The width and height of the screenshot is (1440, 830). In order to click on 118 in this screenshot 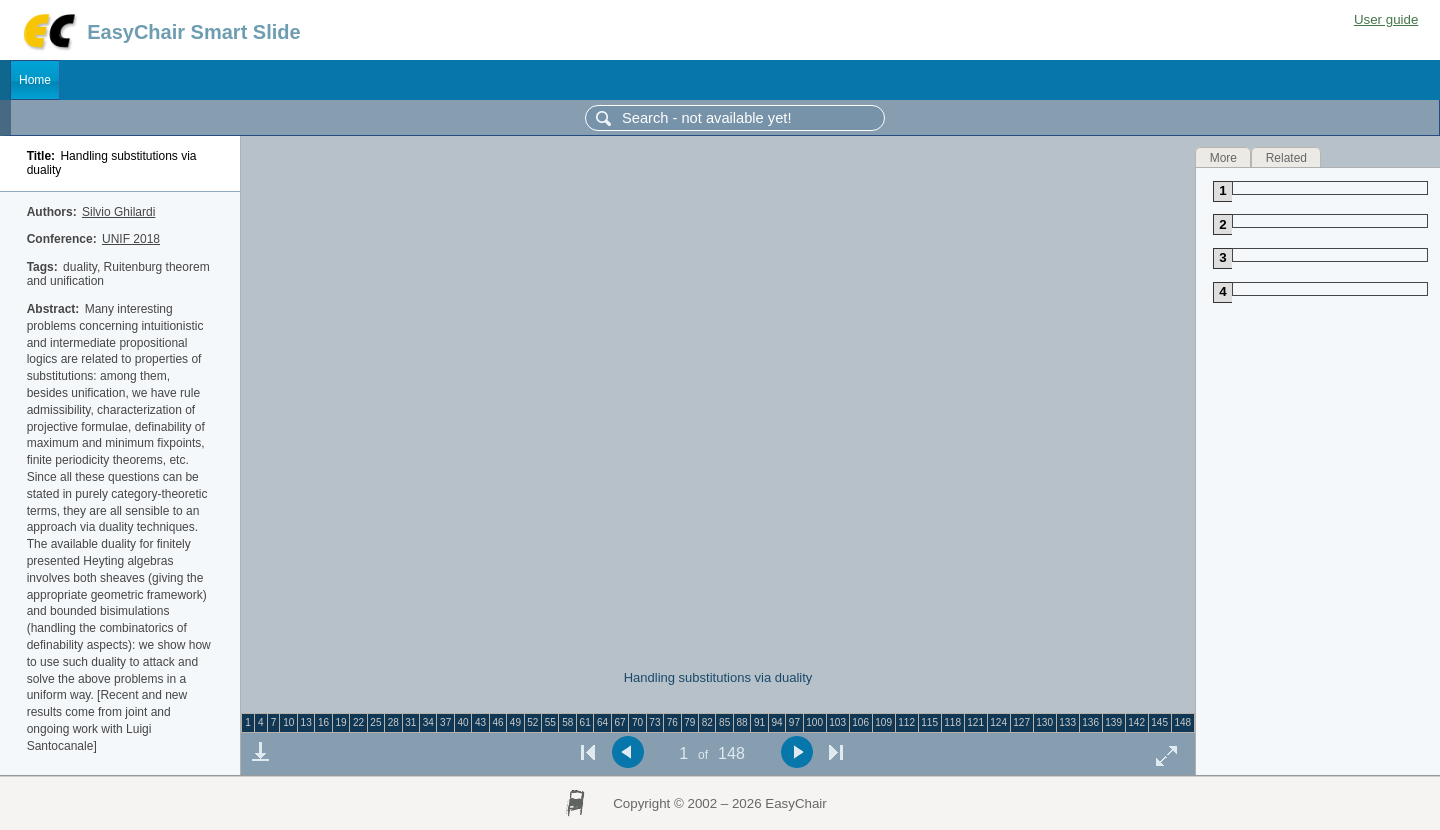, I will do `click(952, 722)`.